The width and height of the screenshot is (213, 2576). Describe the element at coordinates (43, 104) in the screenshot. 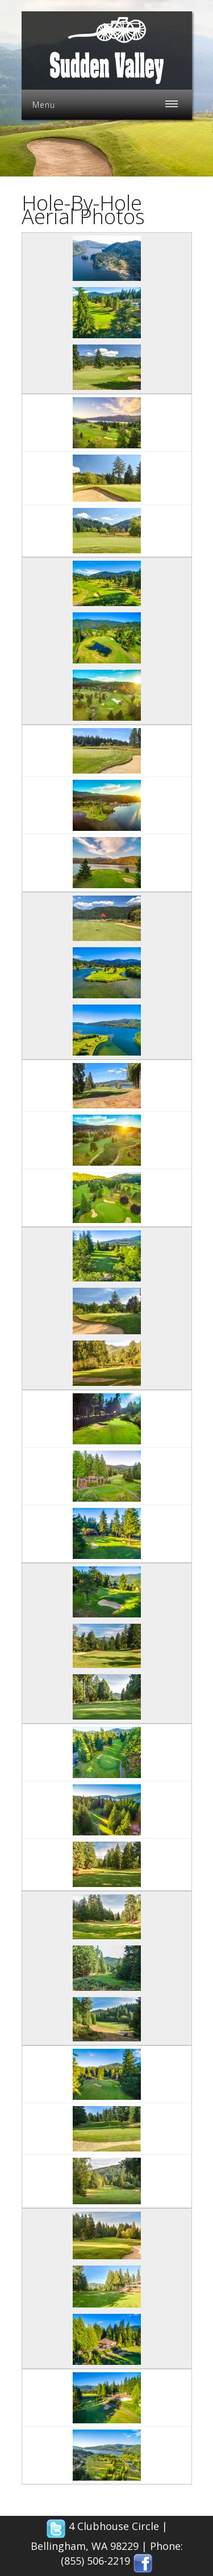

I see `Menu` at that location.